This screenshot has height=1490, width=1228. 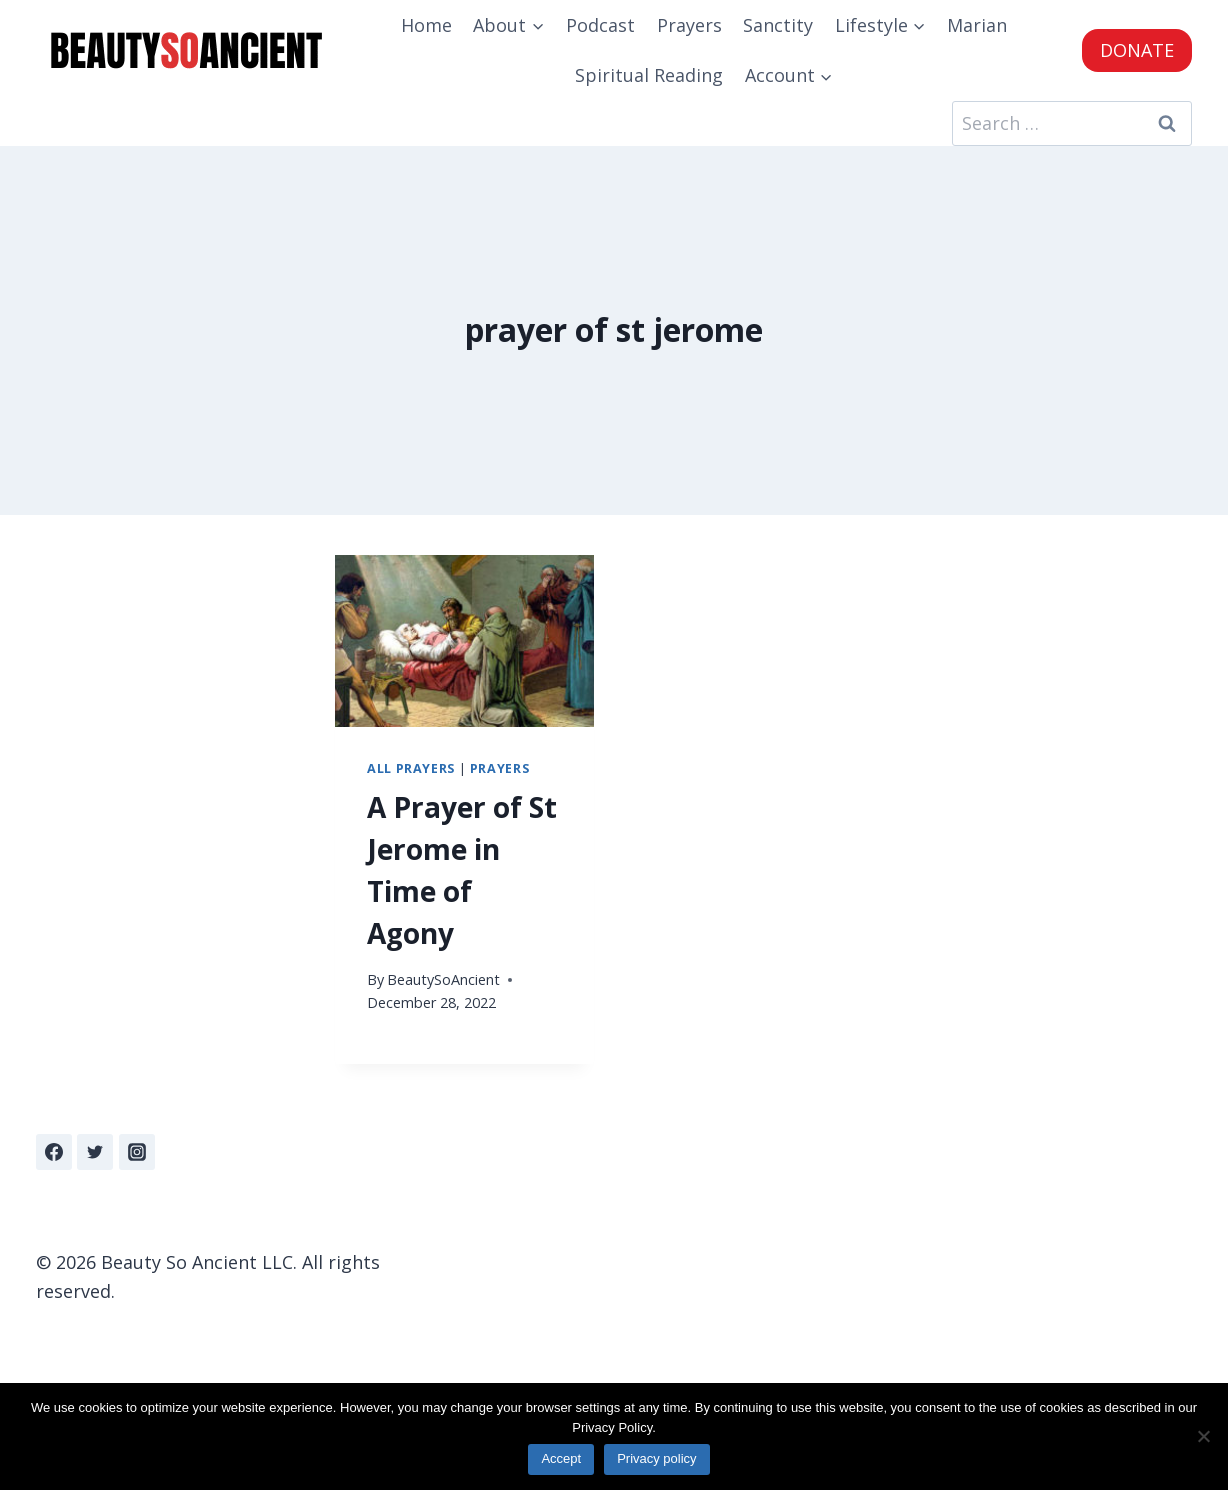 I want to click on Prayers, so click(x=689, y=25).